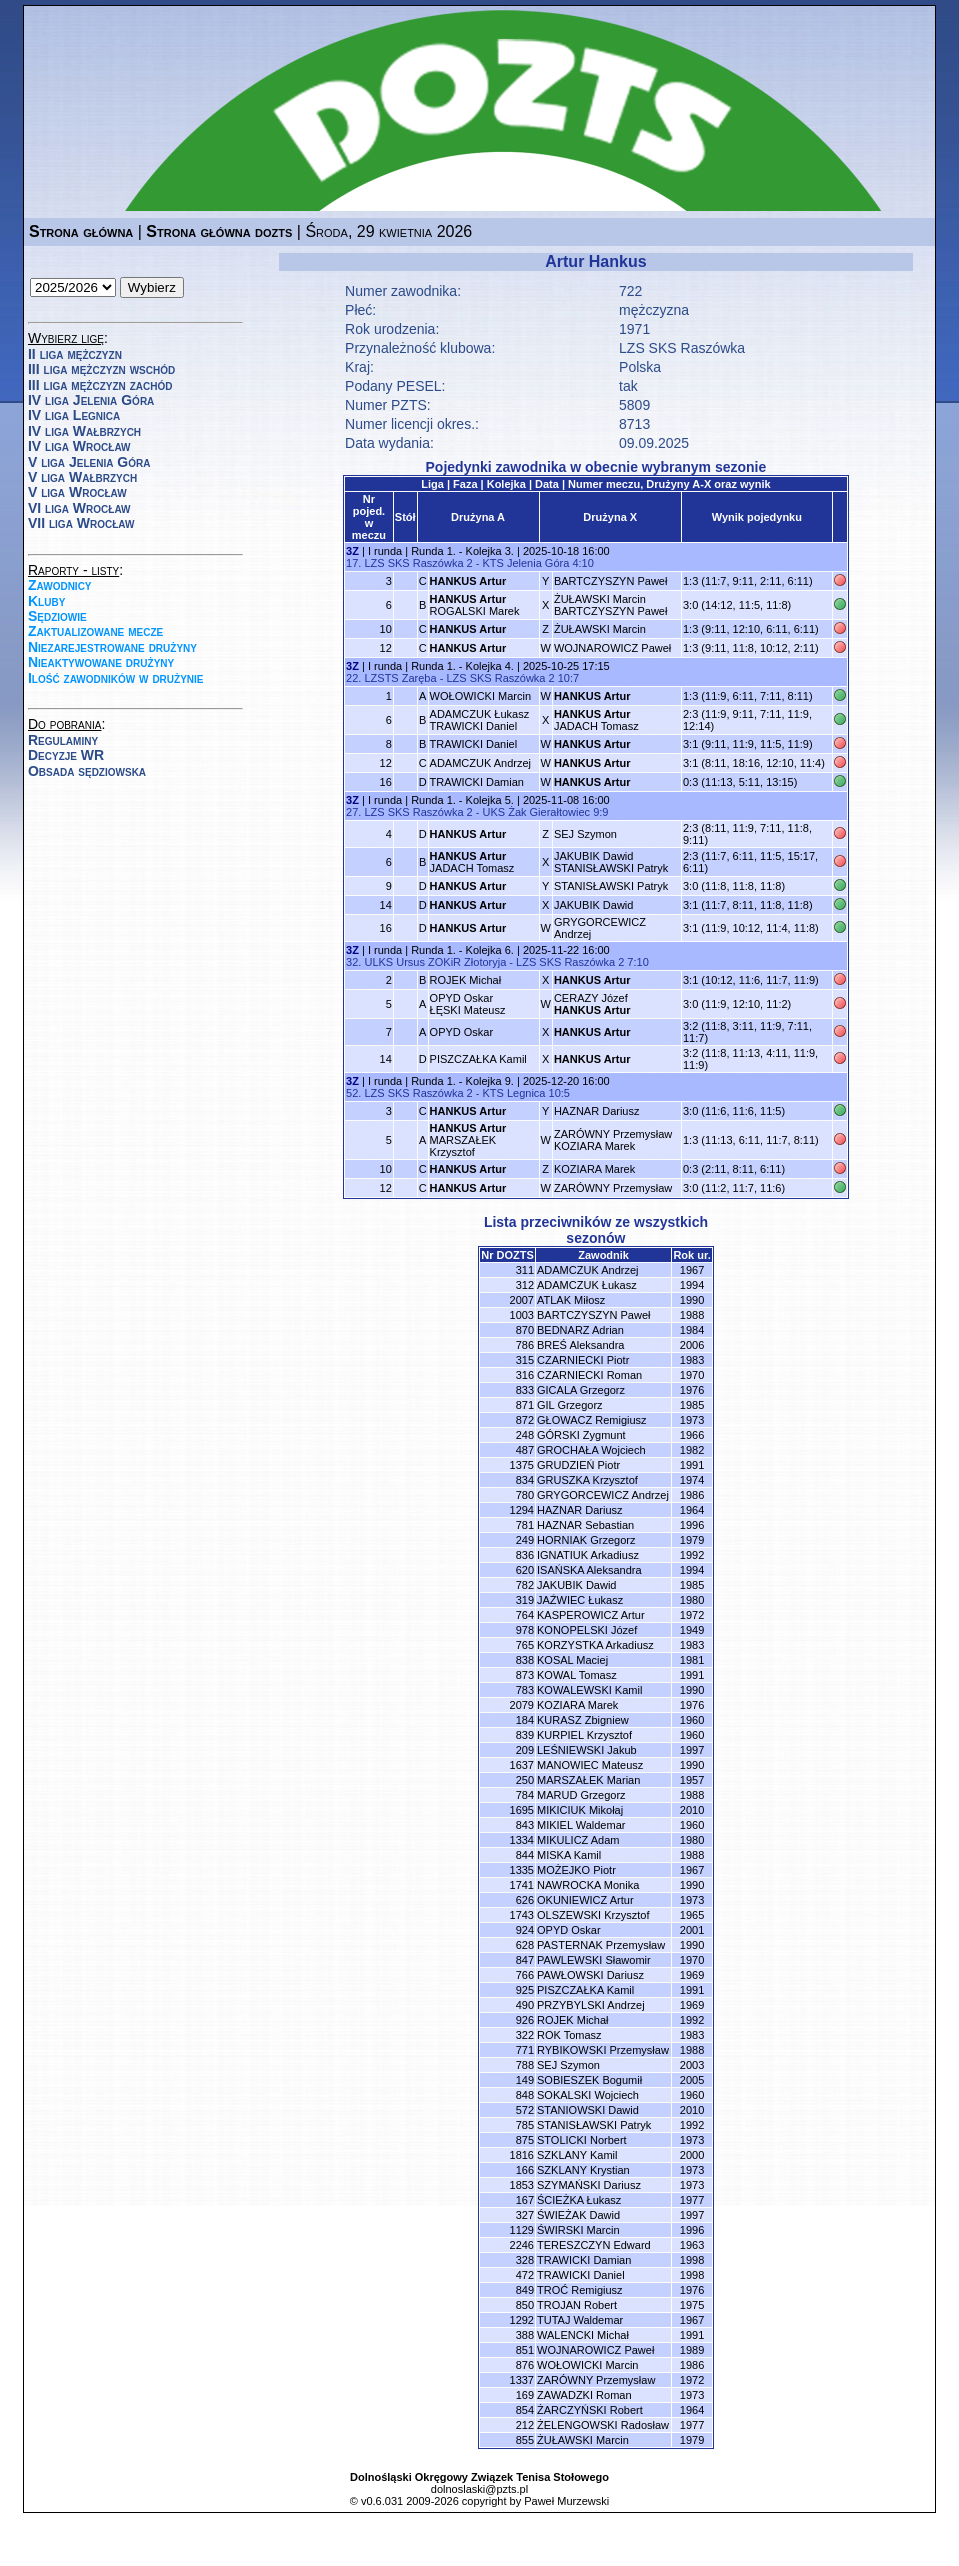  Describe the element at coordinates (637, 962) in the screenshot. I see `7:10` at that location.